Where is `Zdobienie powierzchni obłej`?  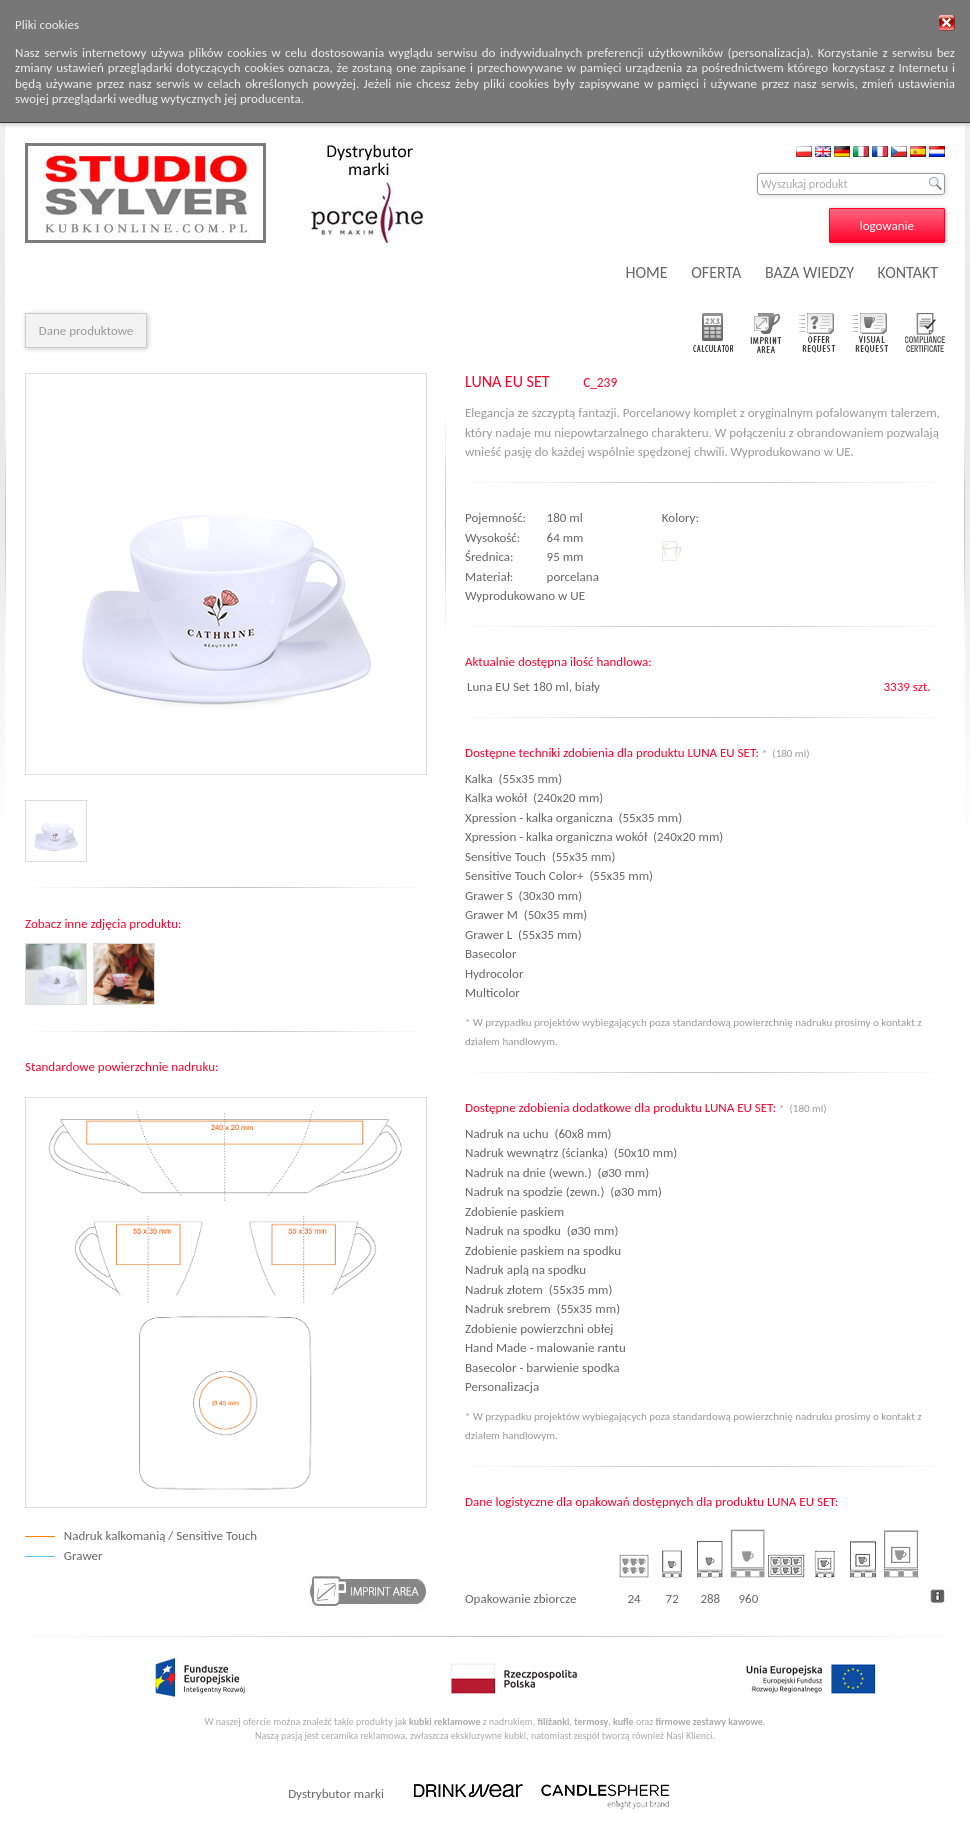
Zdobienie powierzchni obłej is located at coordinates (539, 1328).